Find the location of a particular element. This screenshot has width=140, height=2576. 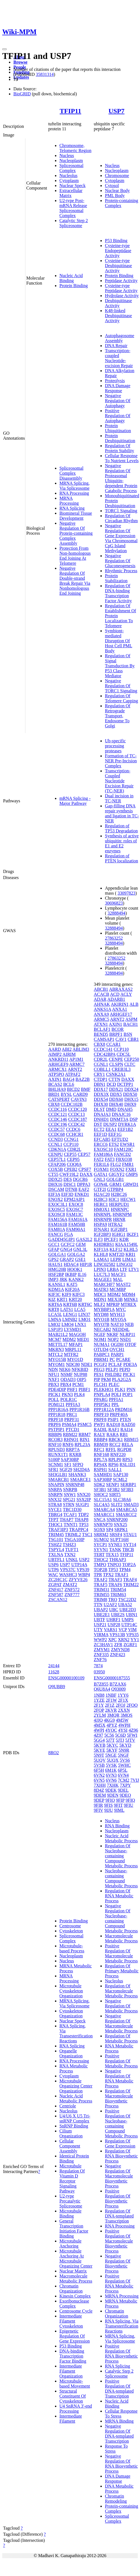

TRAPPC4 is located at coordinates (78, 1529).